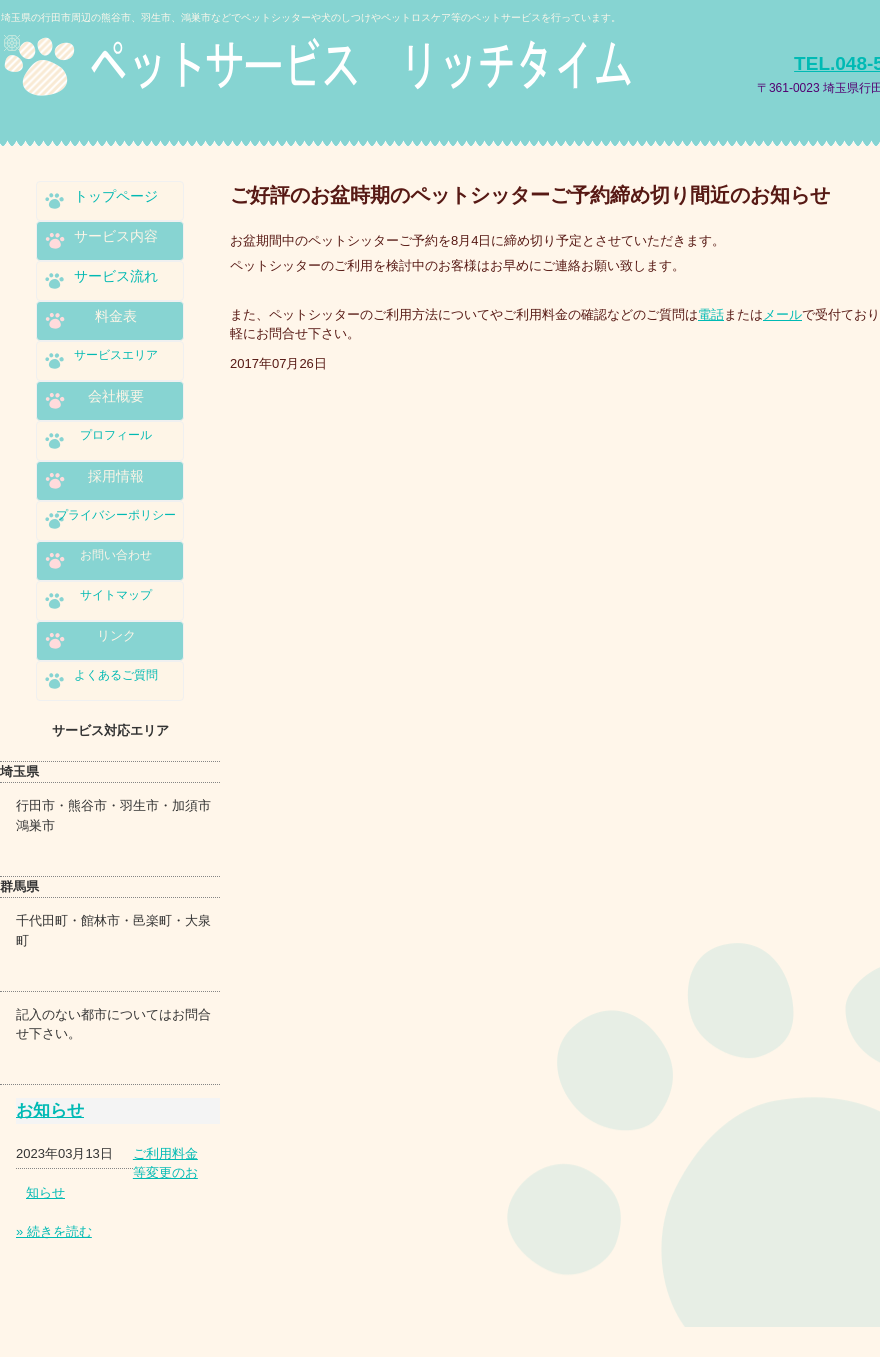  What do you see at coordinates (116, 515) in the screenshot?
I see `プライバシーポリシー` at bounding box center [116, 515].